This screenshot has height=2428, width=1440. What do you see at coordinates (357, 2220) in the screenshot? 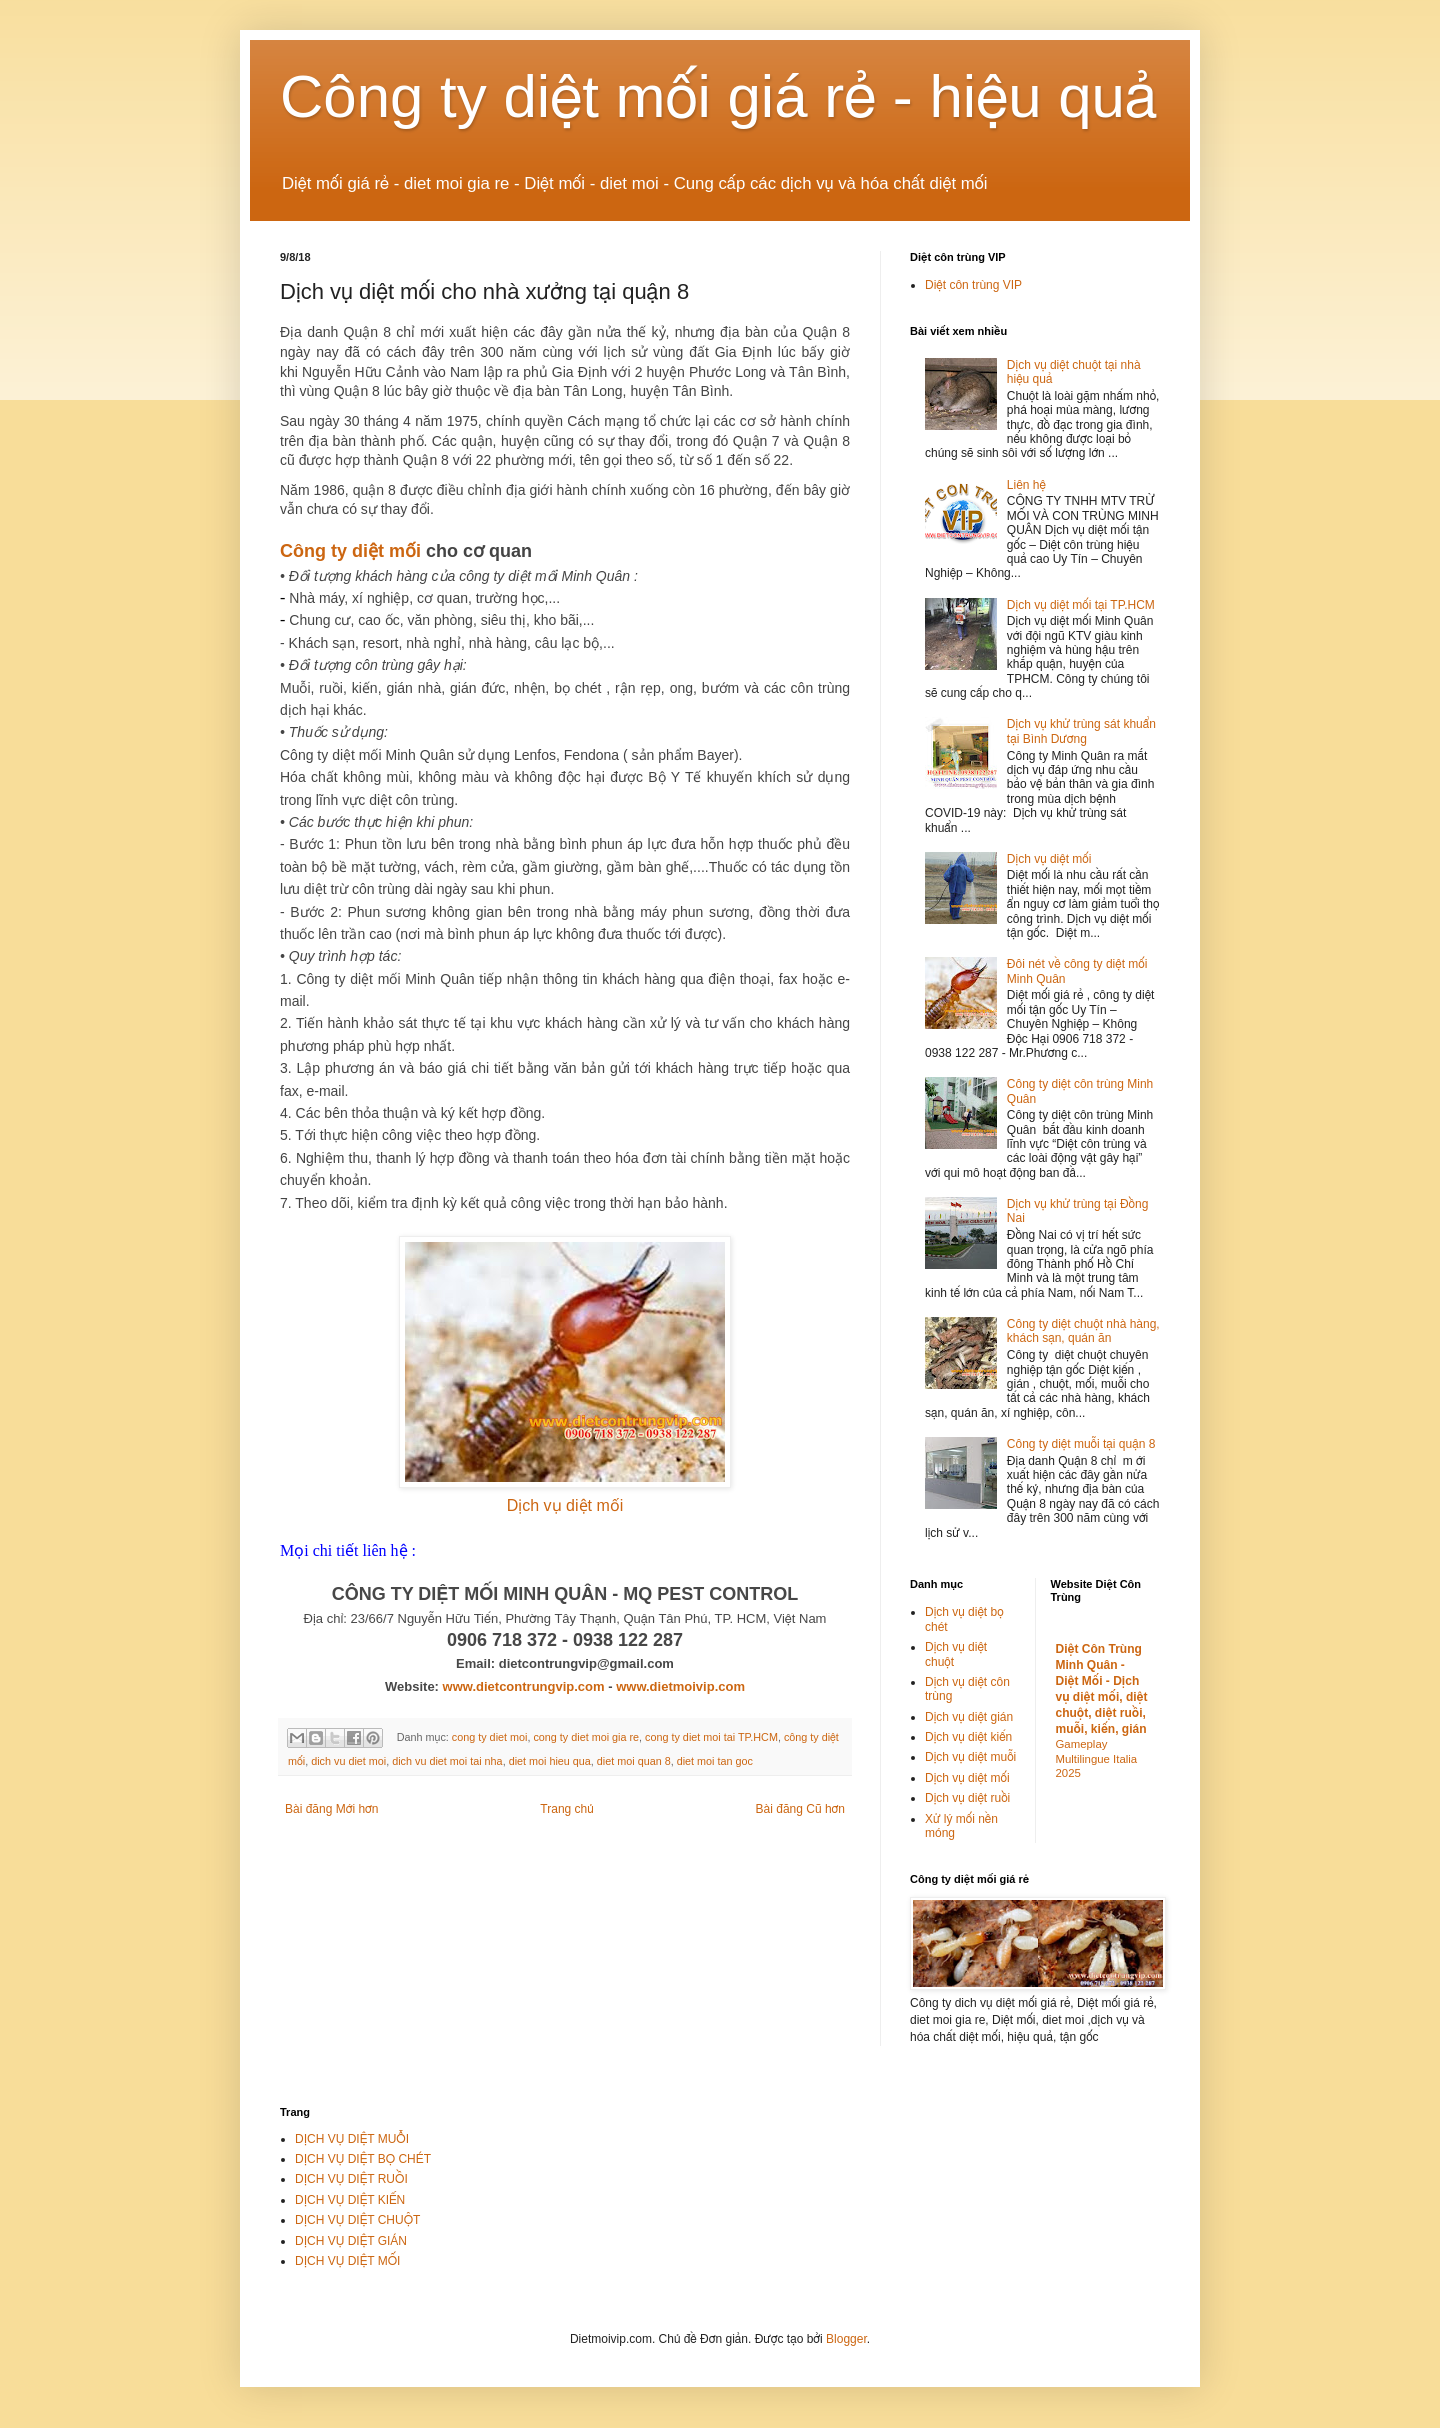
I see `DỊCH VỤ DIỆT CHUỘT` at bounding box center [357, 2220].